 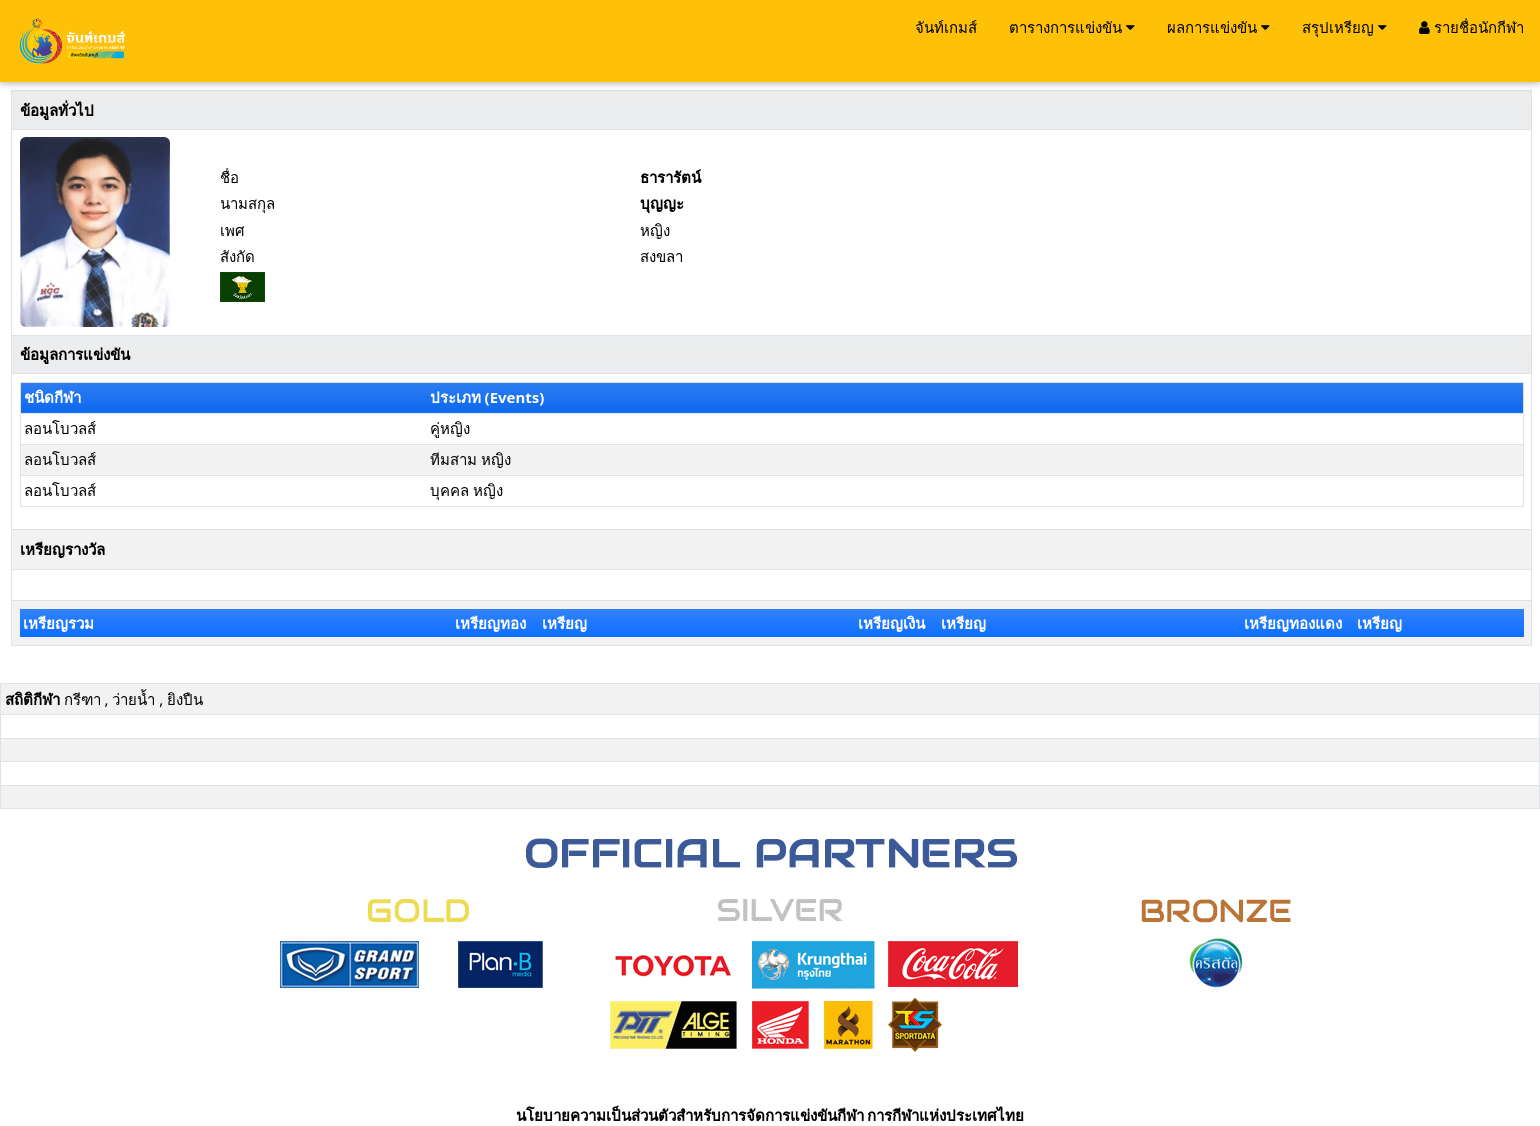 I want to click on ผลการแข่งขัน, so click(x=1218, y=27).